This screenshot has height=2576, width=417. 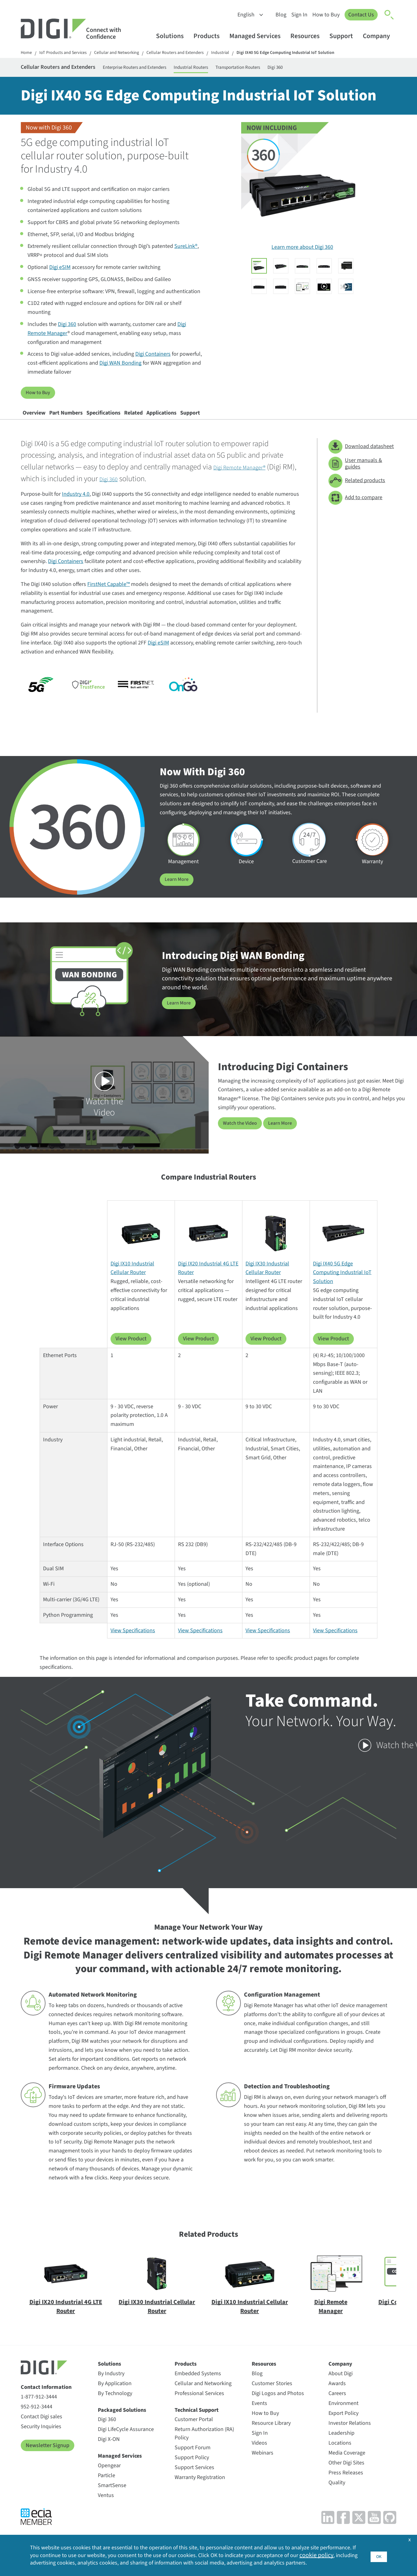 I want to click on Ventus, so click(x=106, y=2507).